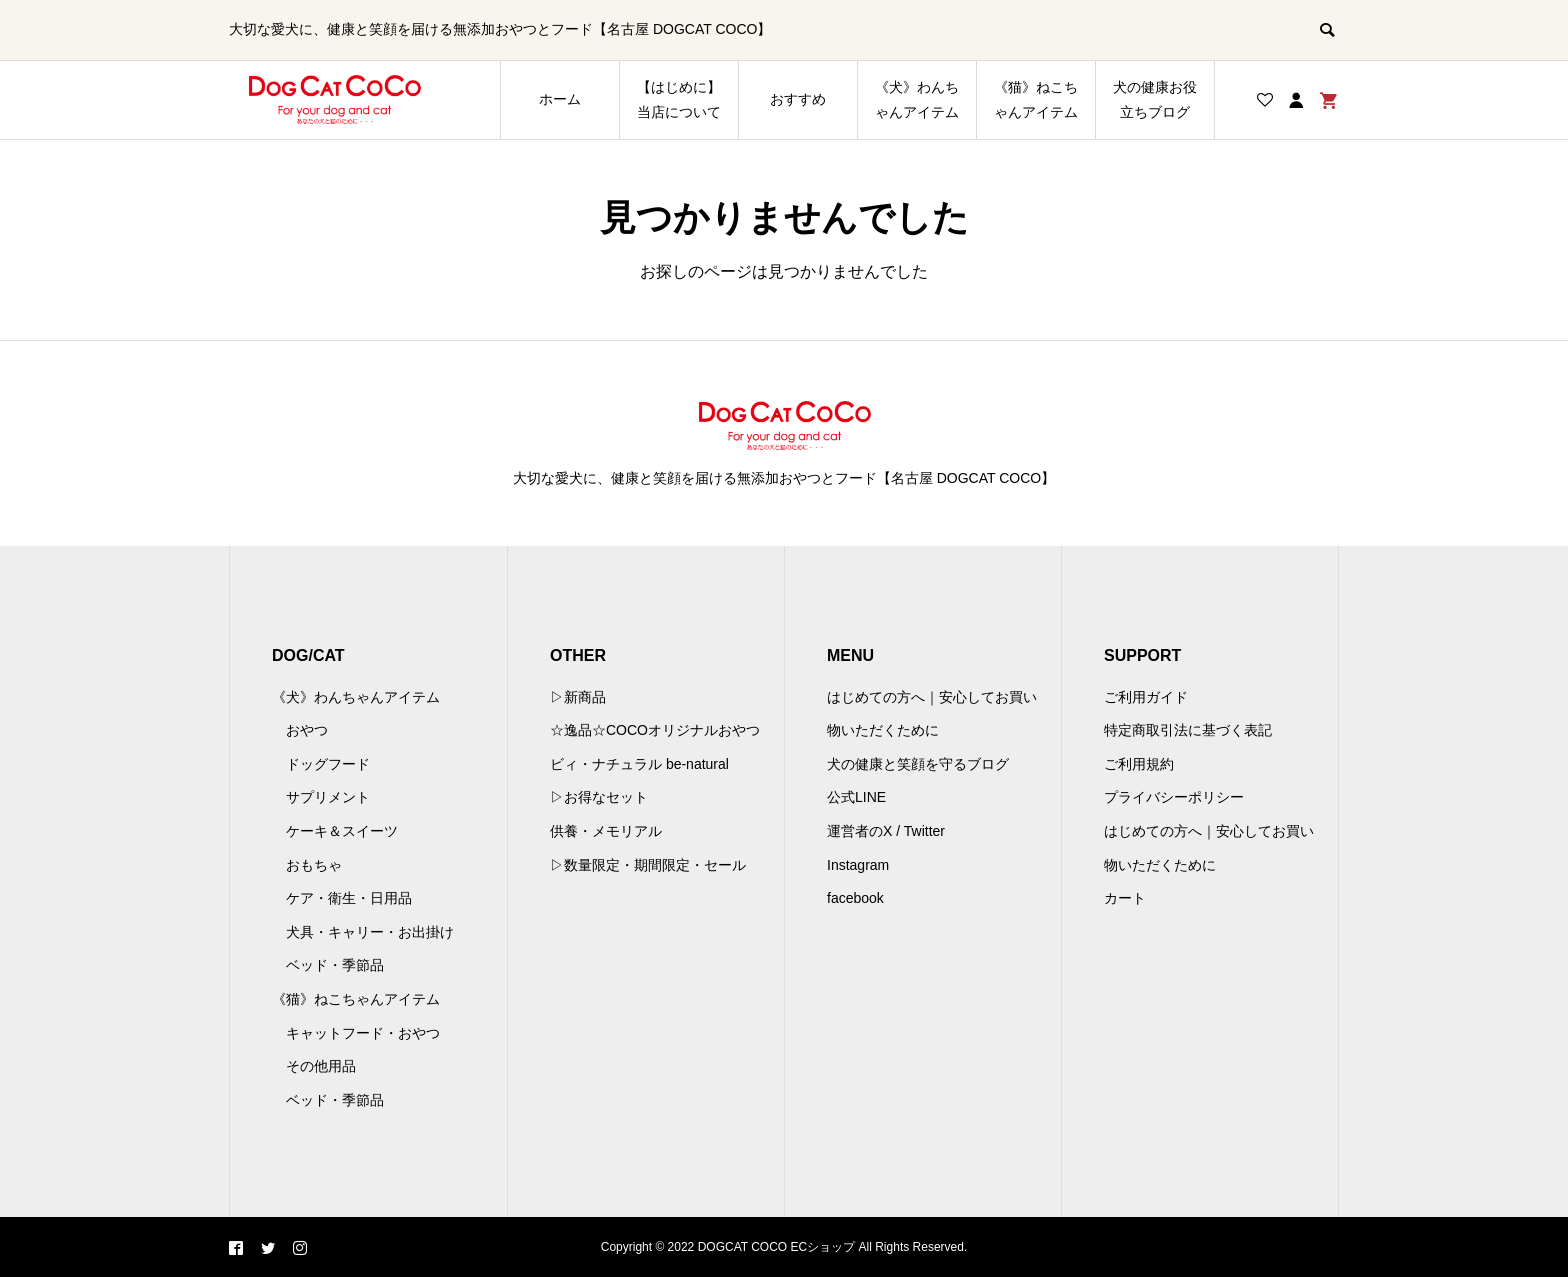 The width and height of the screenshot is (1568, 1277). I want to click on 特定商取引法に基づく表記, so click(1188, 730).